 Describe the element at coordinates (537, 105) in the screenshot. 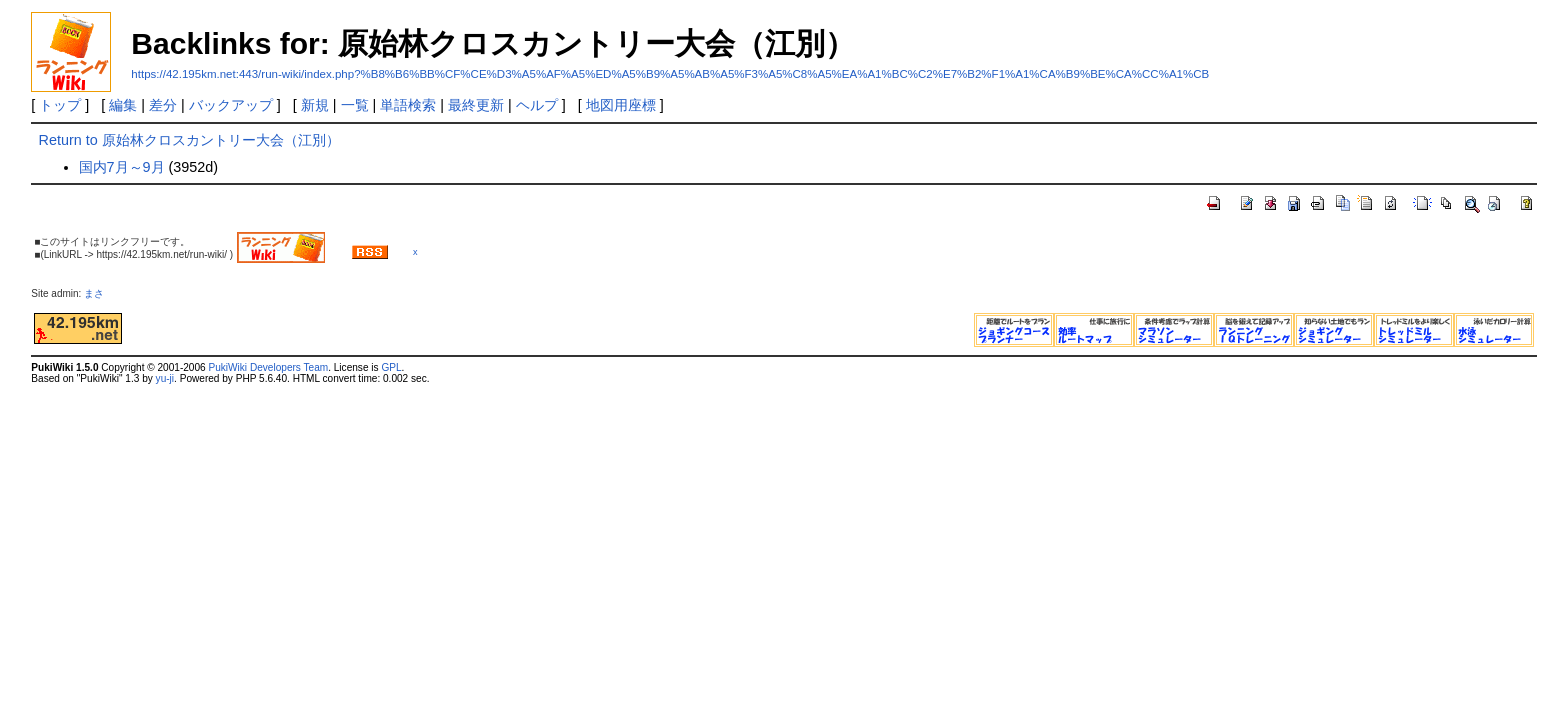

I see `ヘルプ` at that location.